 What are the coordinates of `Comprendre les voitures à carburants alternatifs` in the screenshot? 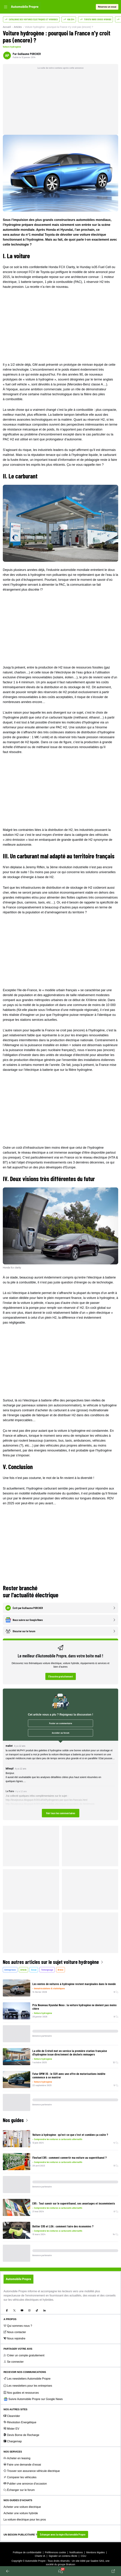 It's located at (58, 2139).